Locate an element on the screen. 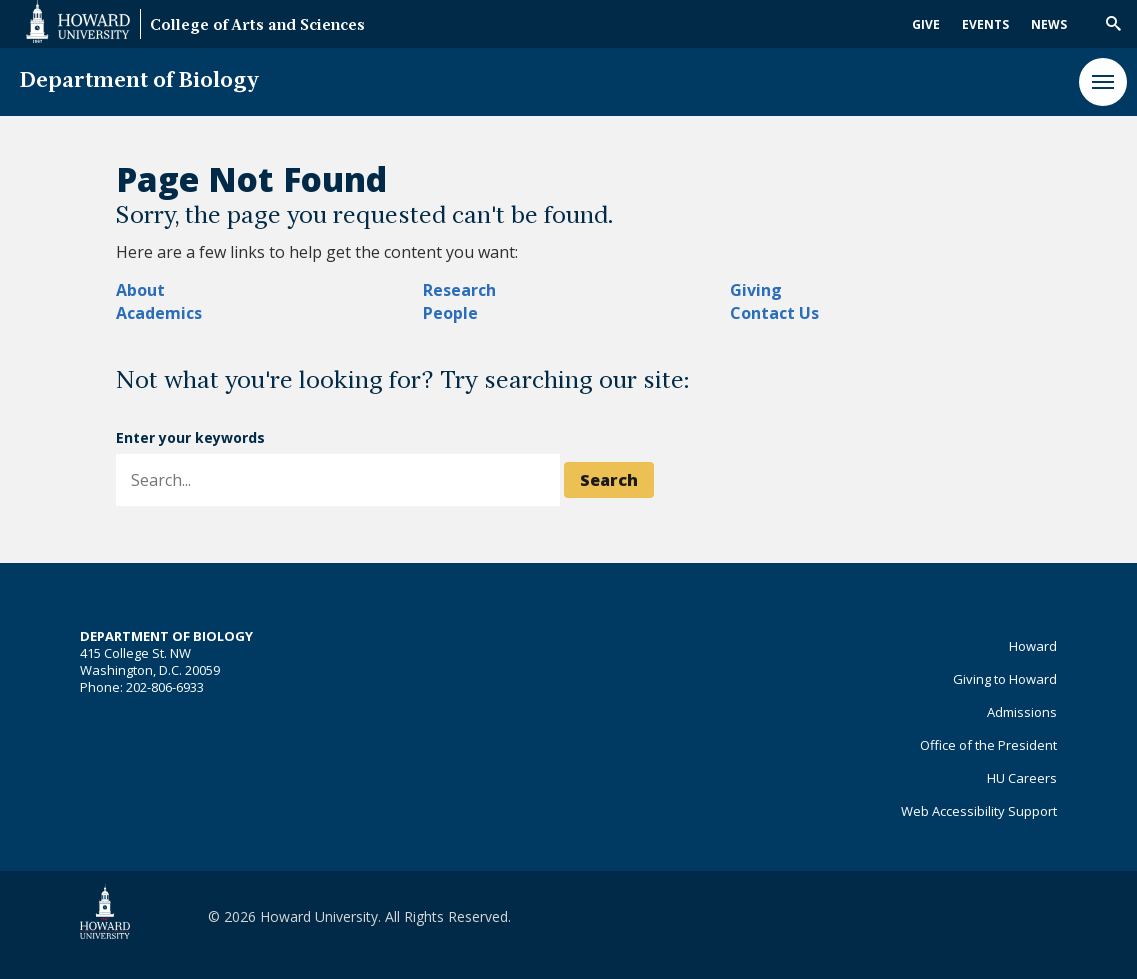 This screenshot has width=1137, height=979. News is located at coordinates (1049, 24).